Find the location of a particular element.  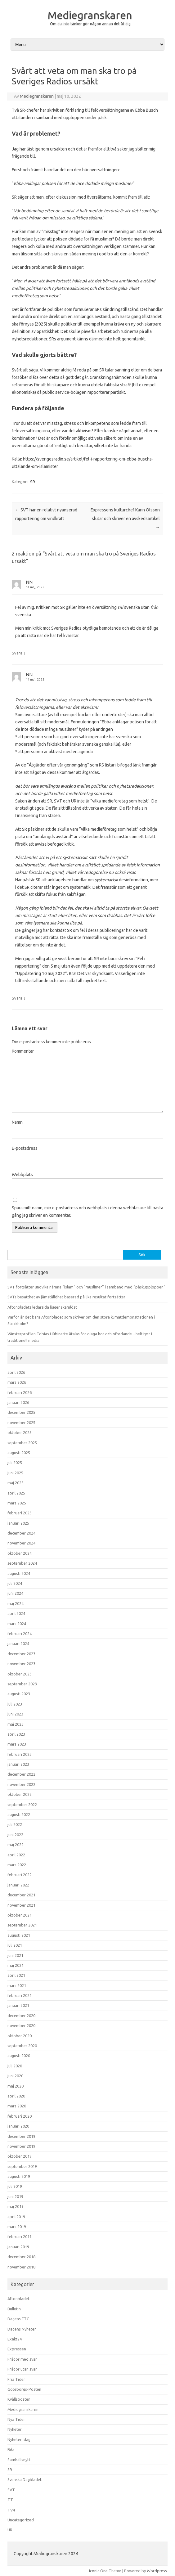

maj 2024 is located at coordinates (15, 1603).